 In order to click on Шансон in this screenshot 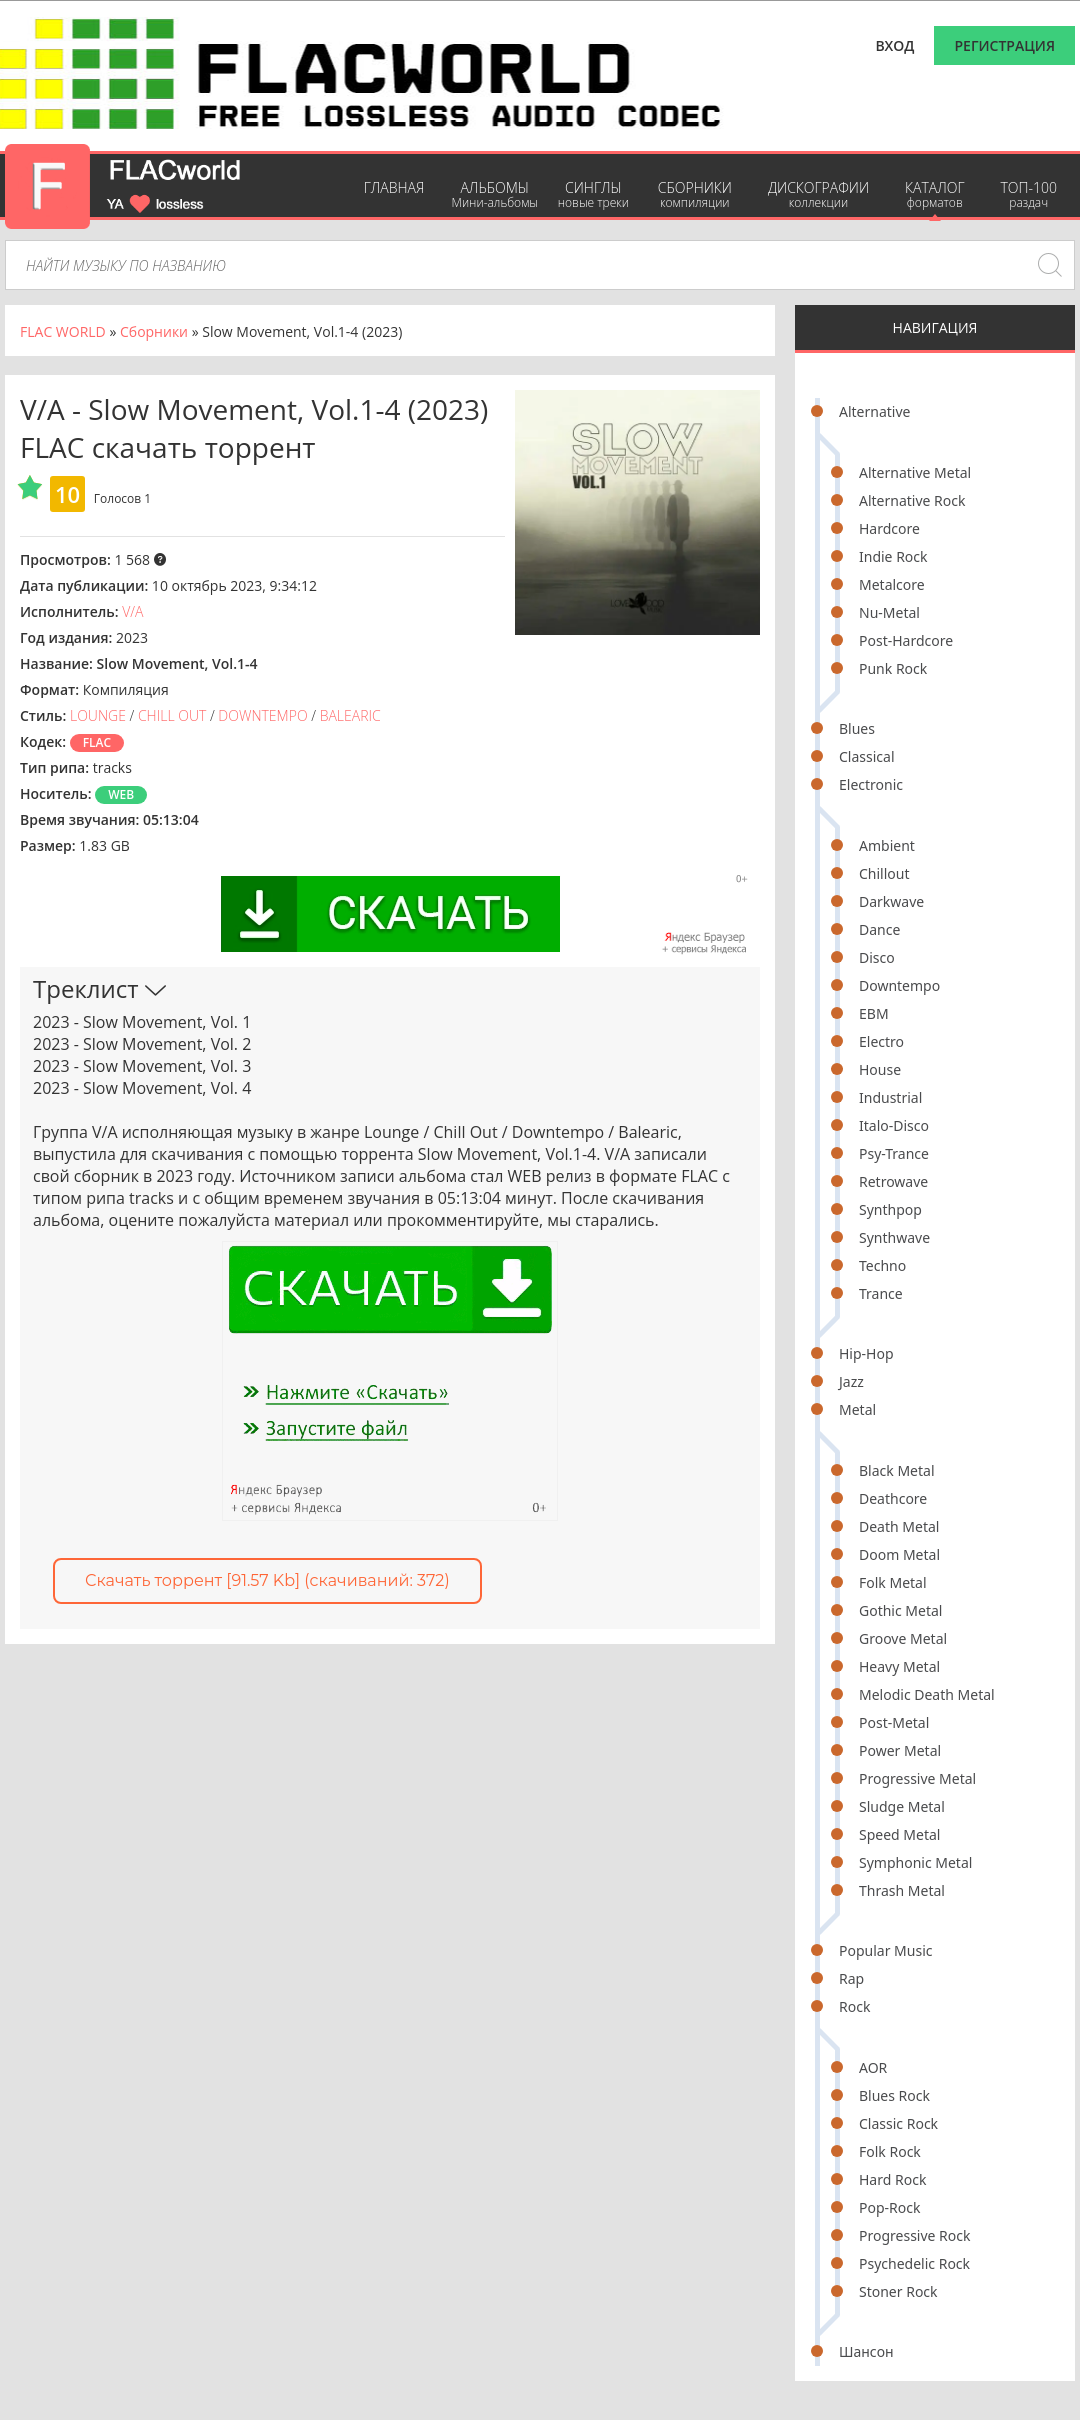, I will do `click(866, 2351)`.